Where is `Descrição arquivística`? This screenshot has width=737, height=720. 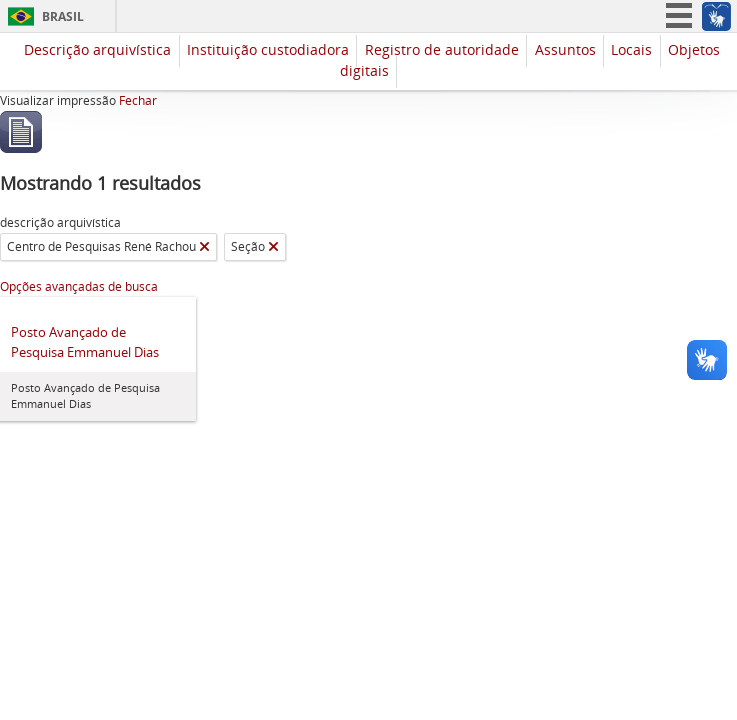 Descrição arquivística is located at coordinates (97, 49).